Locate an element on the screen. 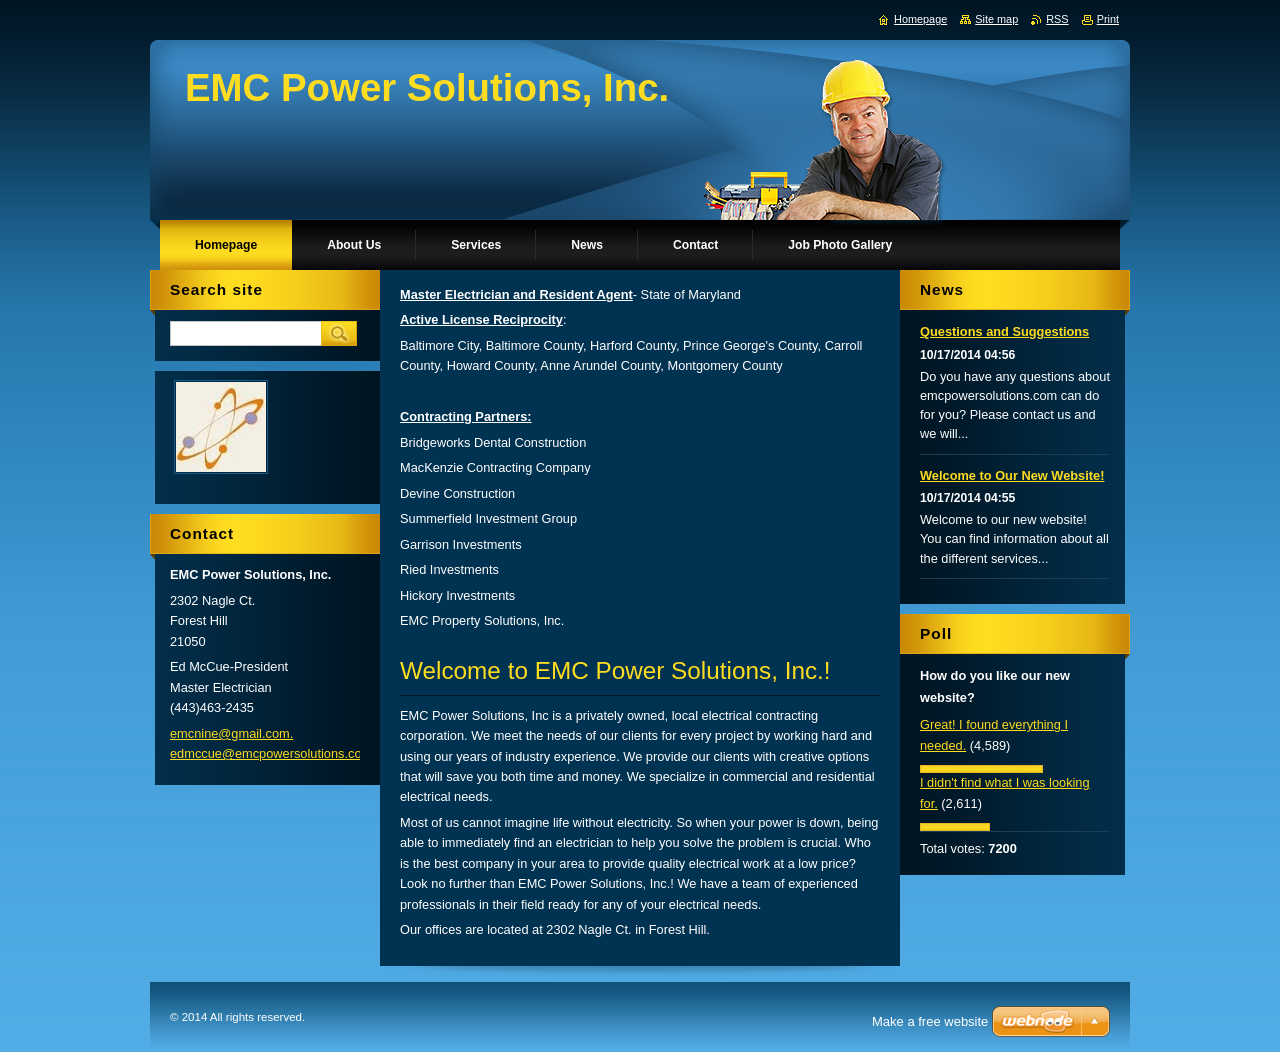 This screenshot has width=1280, height=1052. Print is located at coordinates (1108, 19).